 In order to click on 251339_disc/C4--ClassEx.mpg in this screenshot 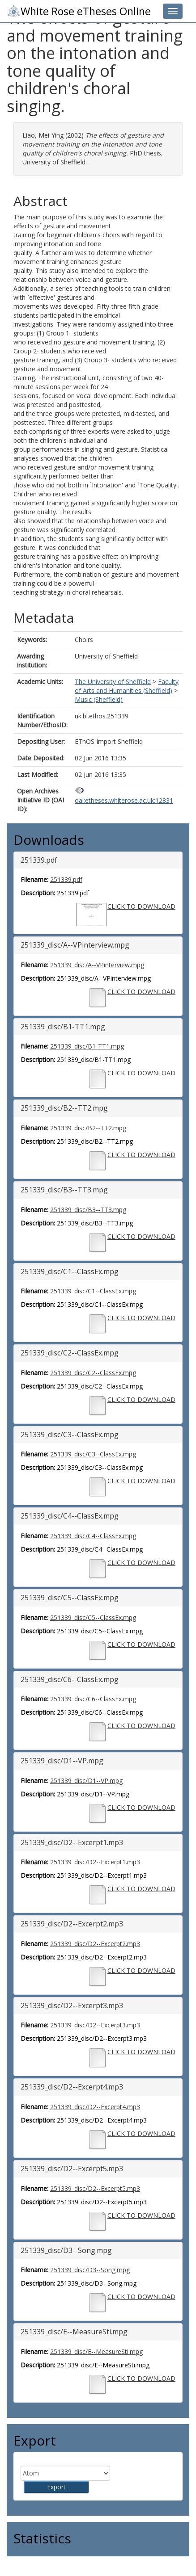, I will do `click(93, 1535)`.